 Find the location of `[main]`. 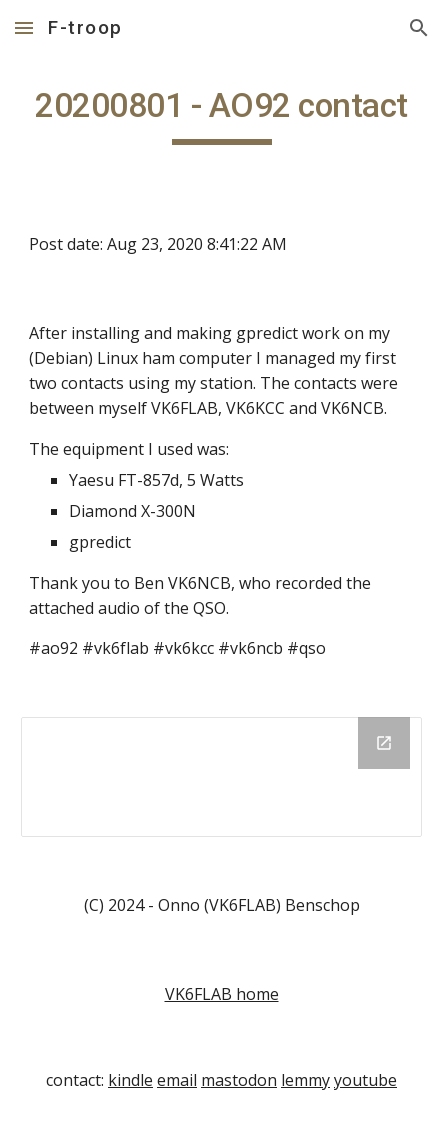

[main] is located at coordinates (221, 115).